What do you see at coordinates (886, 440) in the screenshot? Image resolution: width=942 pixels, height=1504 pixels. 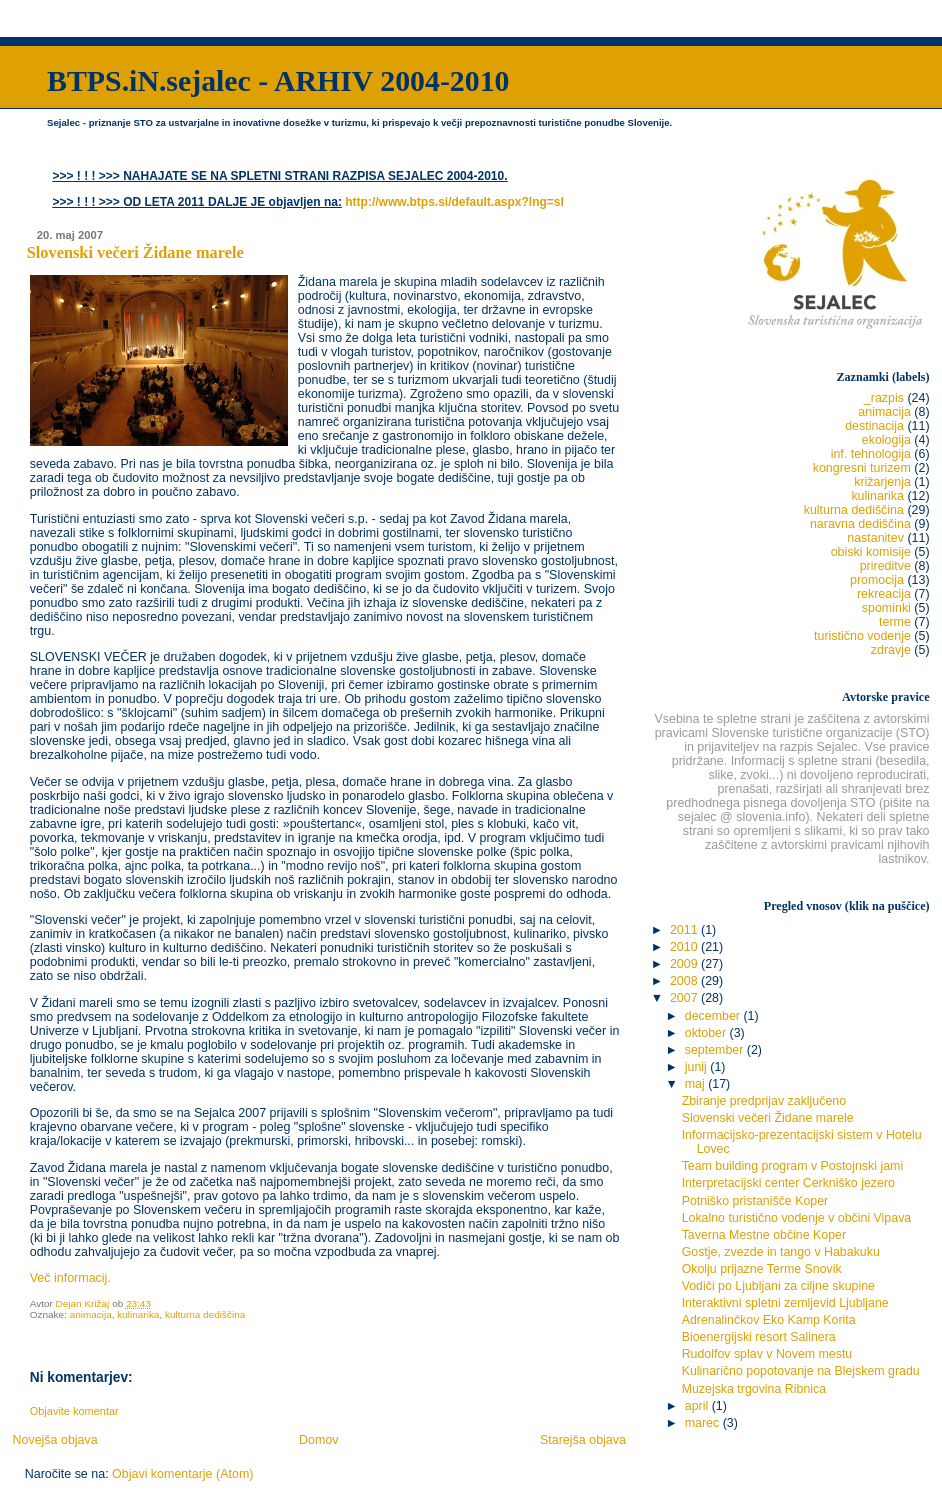 I see `ekologija` at bounding box center [886, 440].